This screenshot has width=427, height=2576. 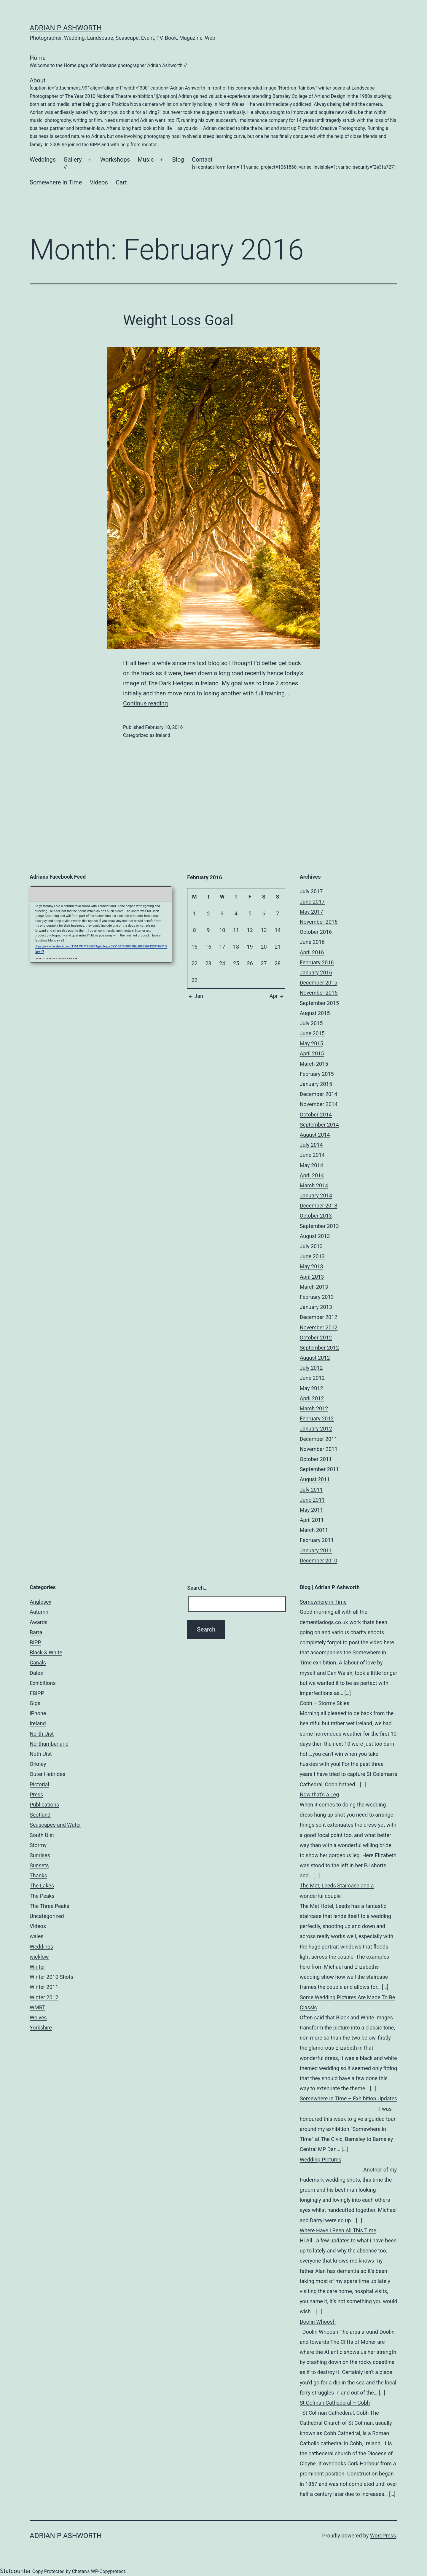 I want to click on October 2014, so click(x=316, y=1114).